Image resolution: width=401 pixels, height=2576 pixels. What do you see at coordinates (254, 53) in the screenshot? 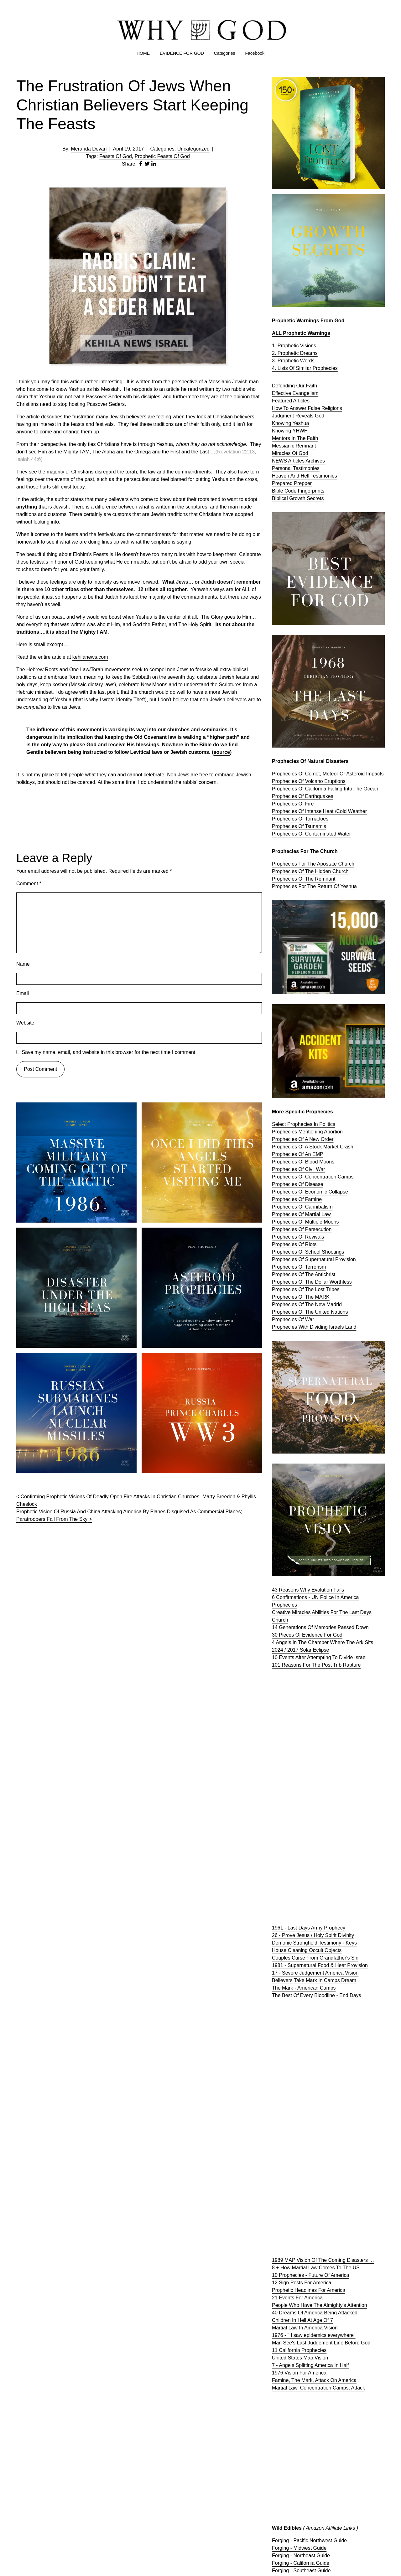
I see `Facebook` at bounding box center [254, 53].